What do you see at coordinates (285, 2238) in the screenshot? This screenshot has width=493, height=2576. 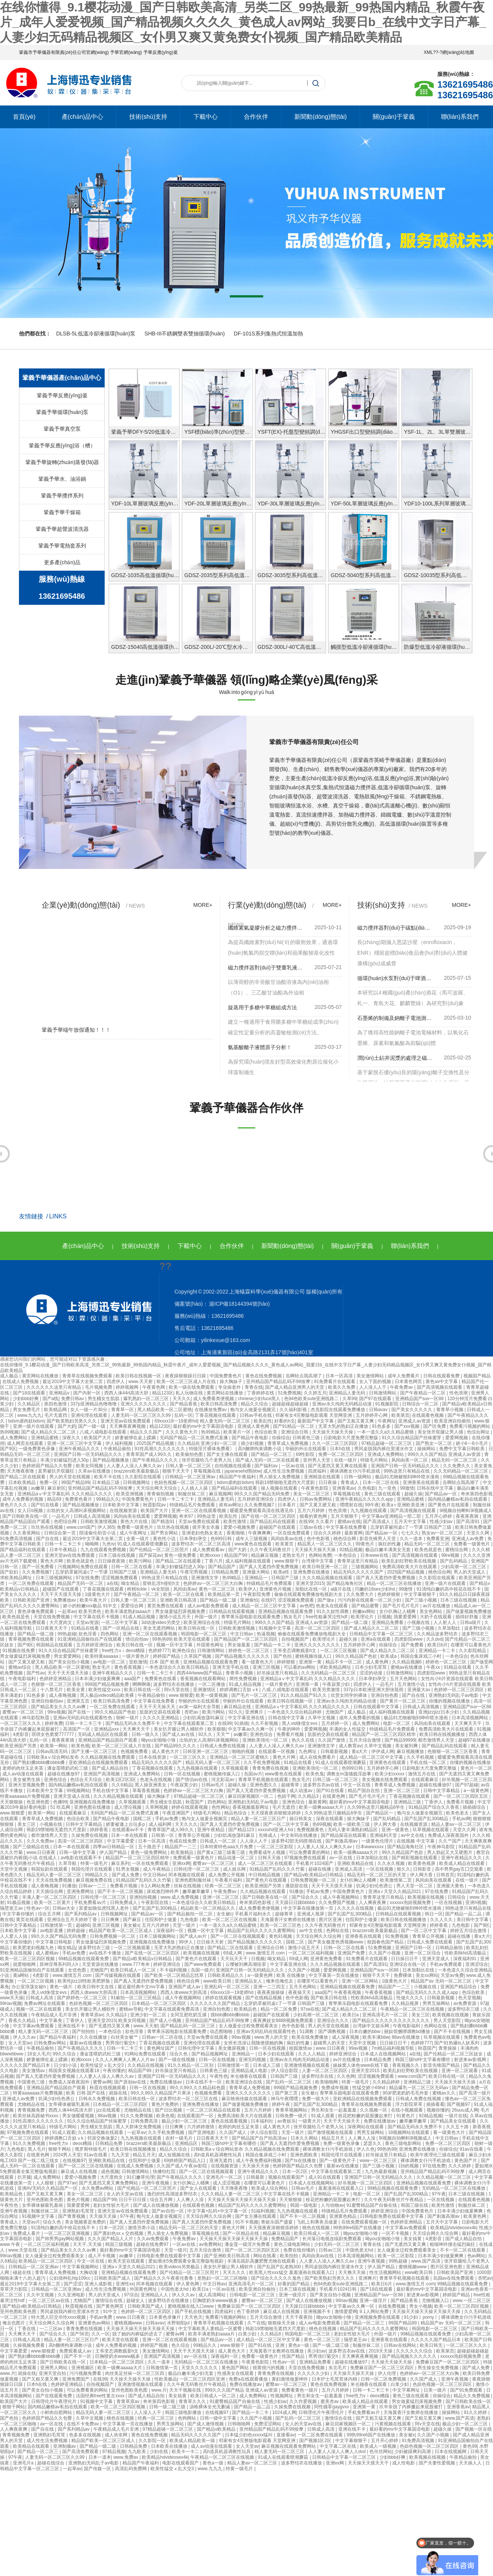 I see `免费精品国产` at bounding box center [285, 2238].